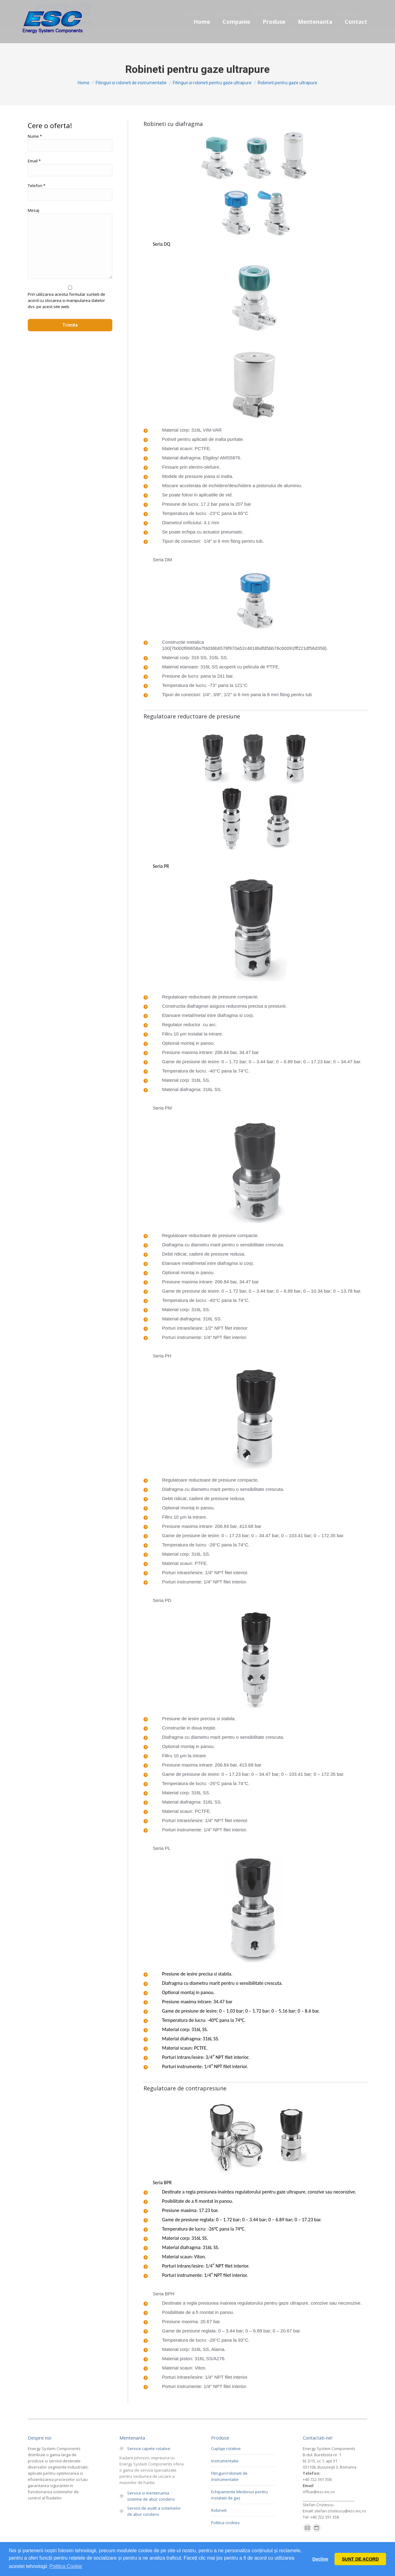  What do you see at coordinates (229, 2476) in the screenshot?
I see `Fitinguri/robineti de instrumentatie` at bounding box center [229, 2476].